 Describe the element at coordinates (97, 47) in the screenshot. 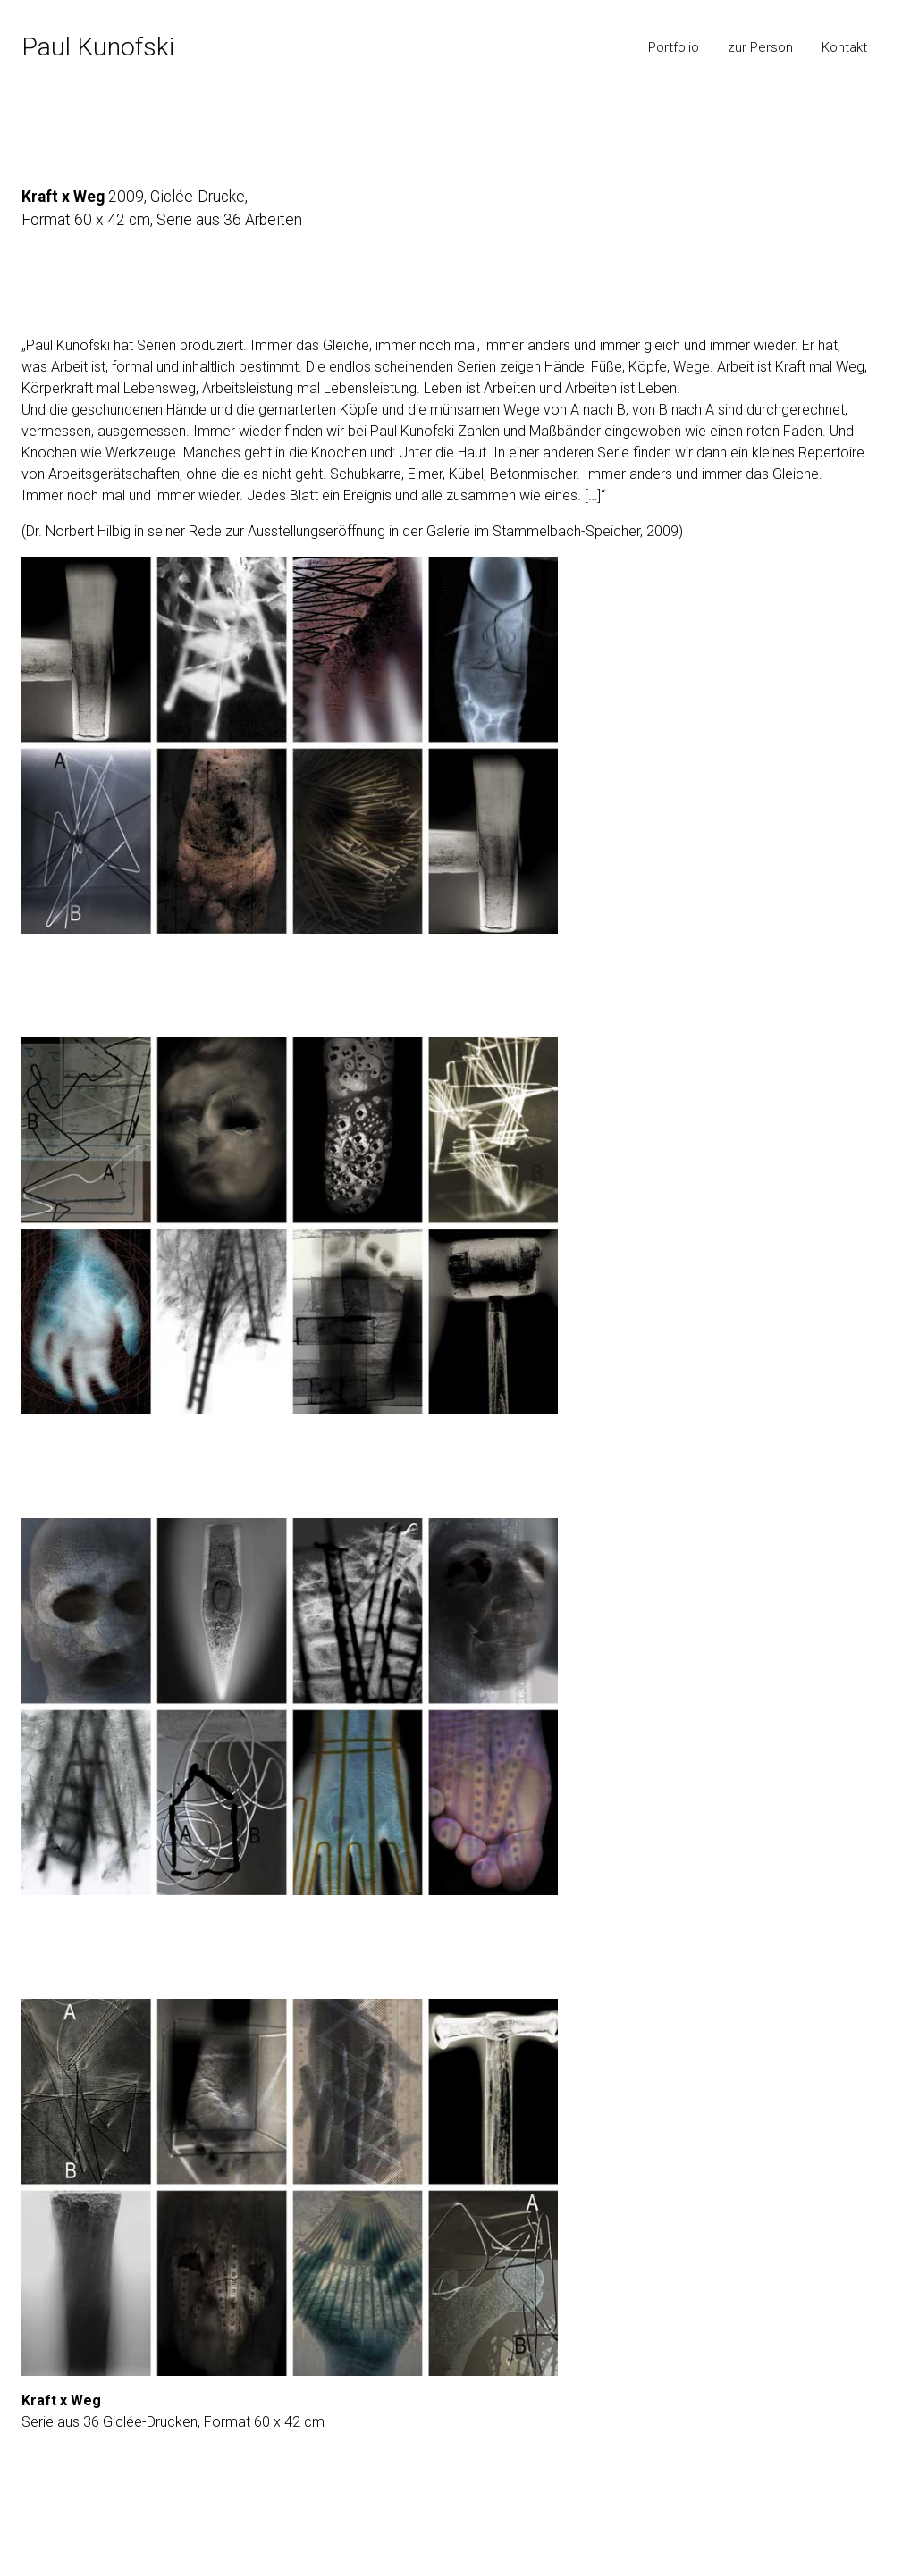

I see `Paul Kunofski` at that location.